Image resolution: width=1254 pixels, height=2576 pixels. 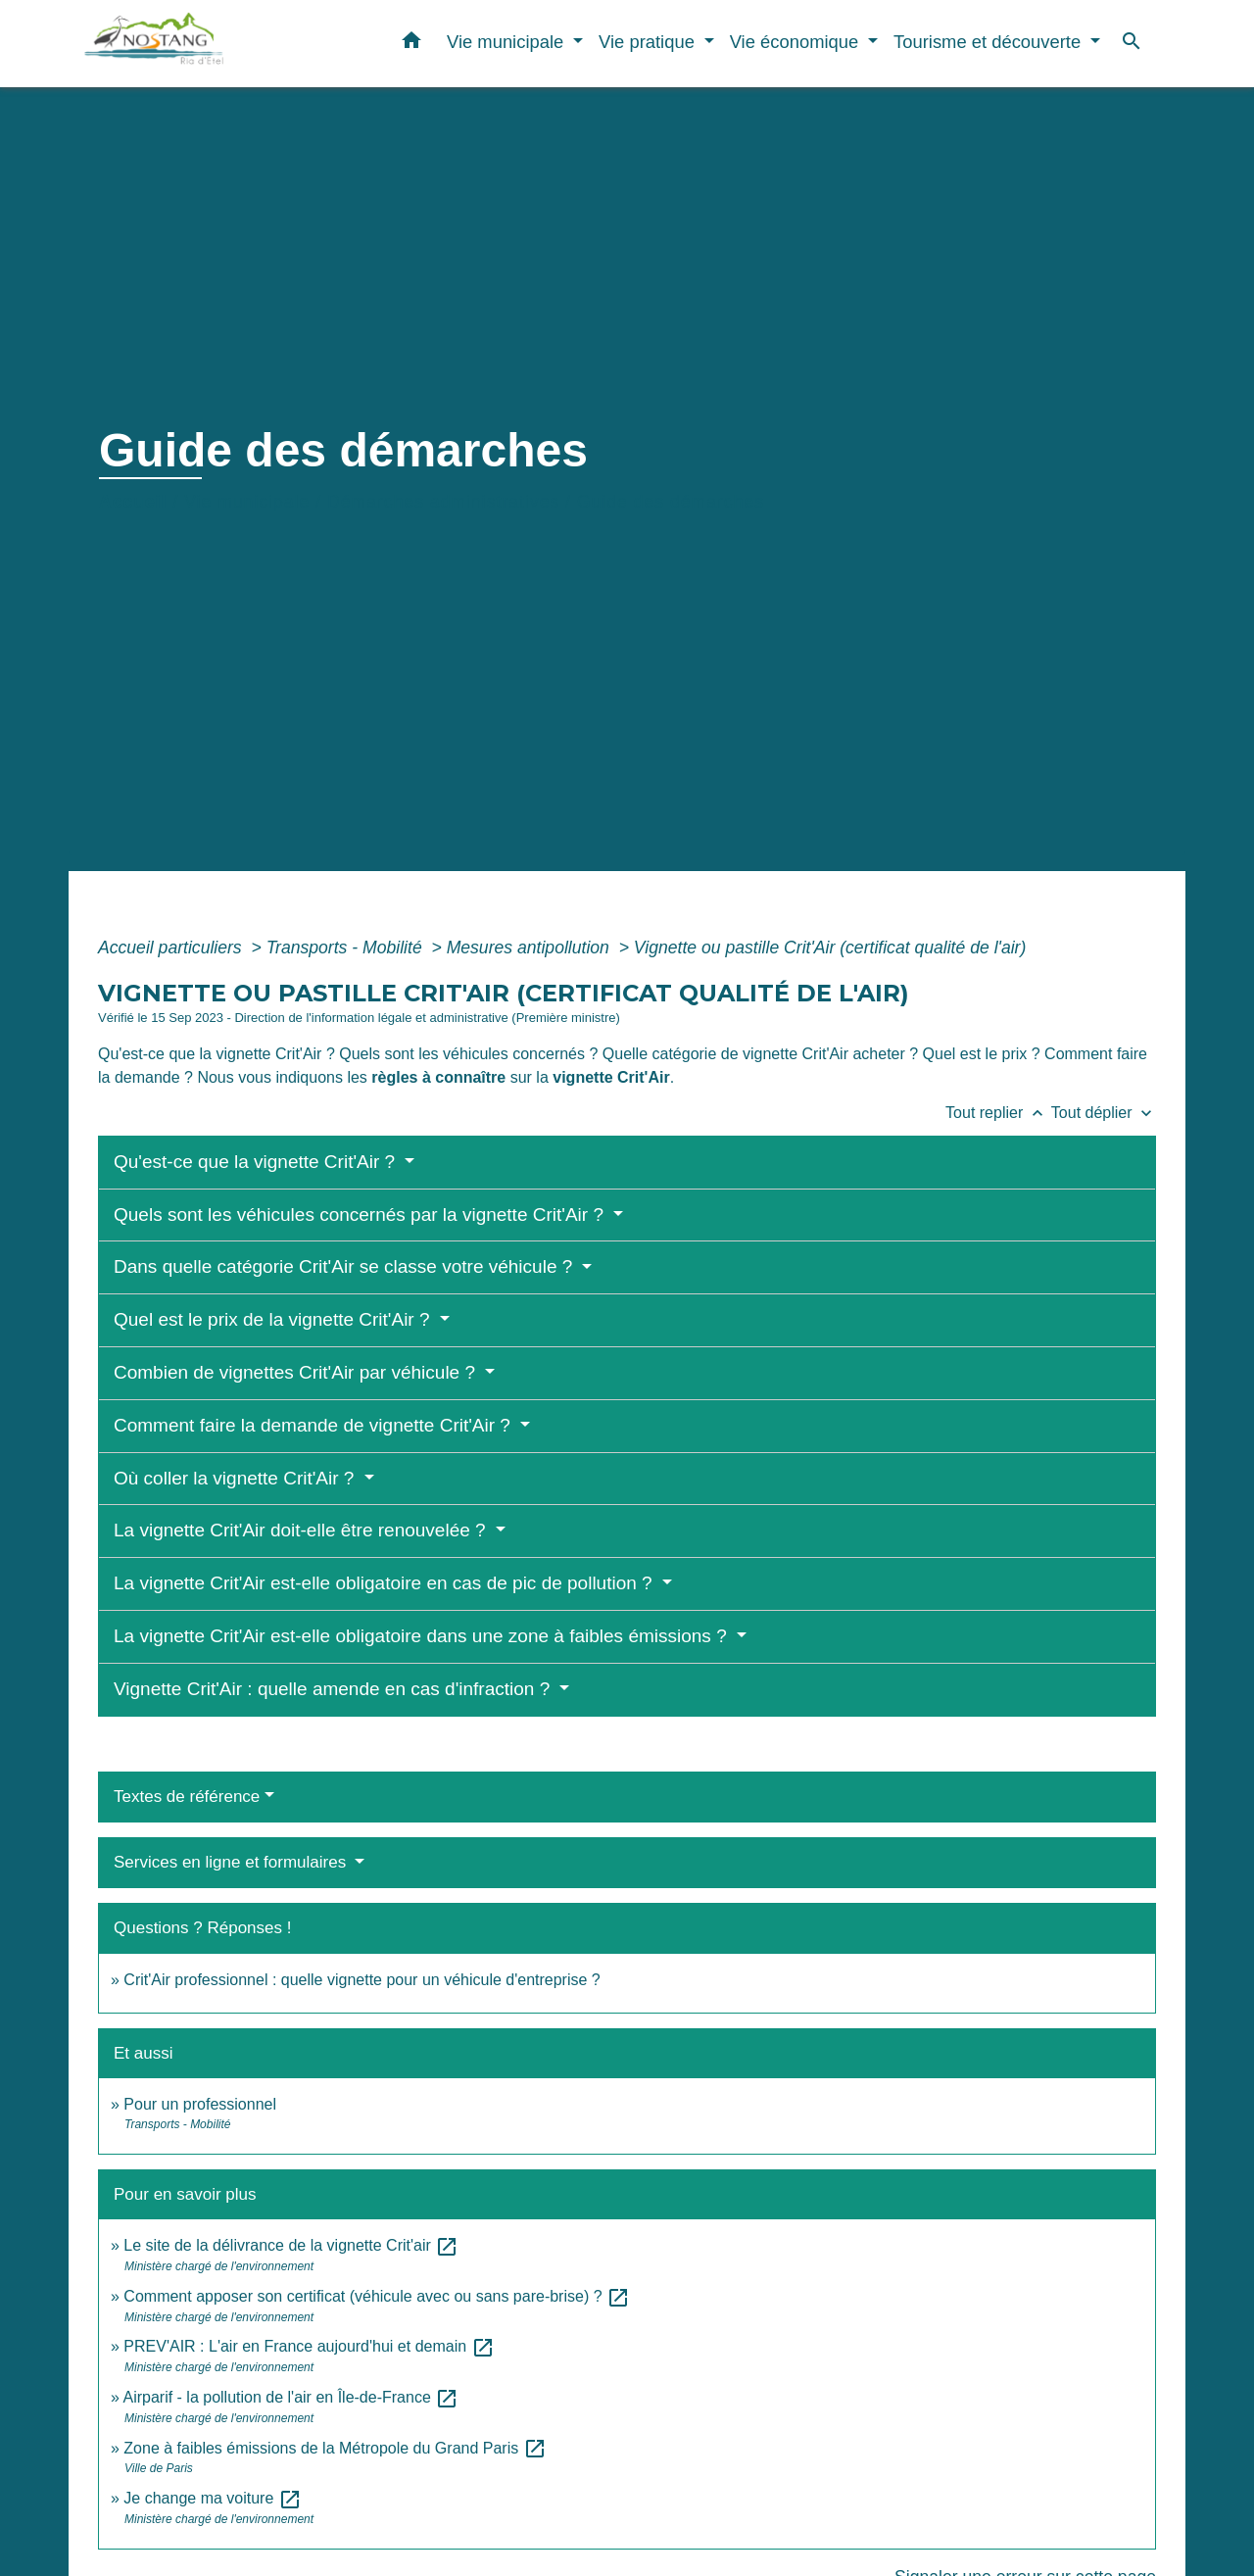 I want to click on Transports - Mobilité, so click(x=346, y=947).